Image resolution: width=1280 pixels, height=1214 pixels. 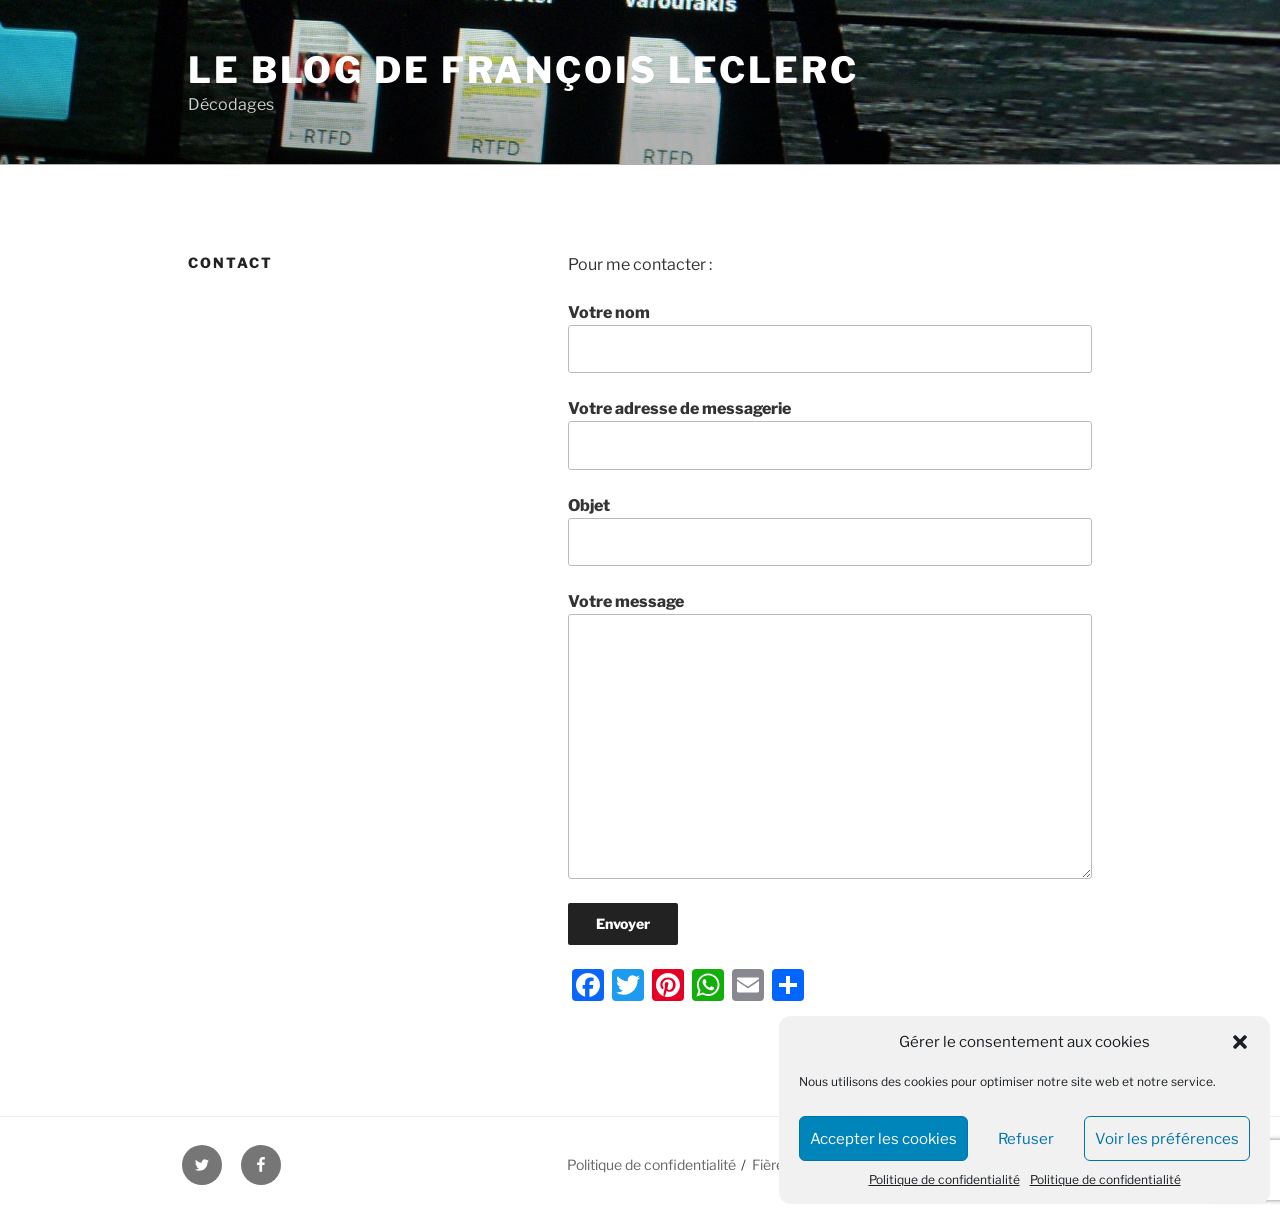 What do you see at coordinates (830, 735) in the screenshot?
I see `Votre message` at bounding box center [830, 735].